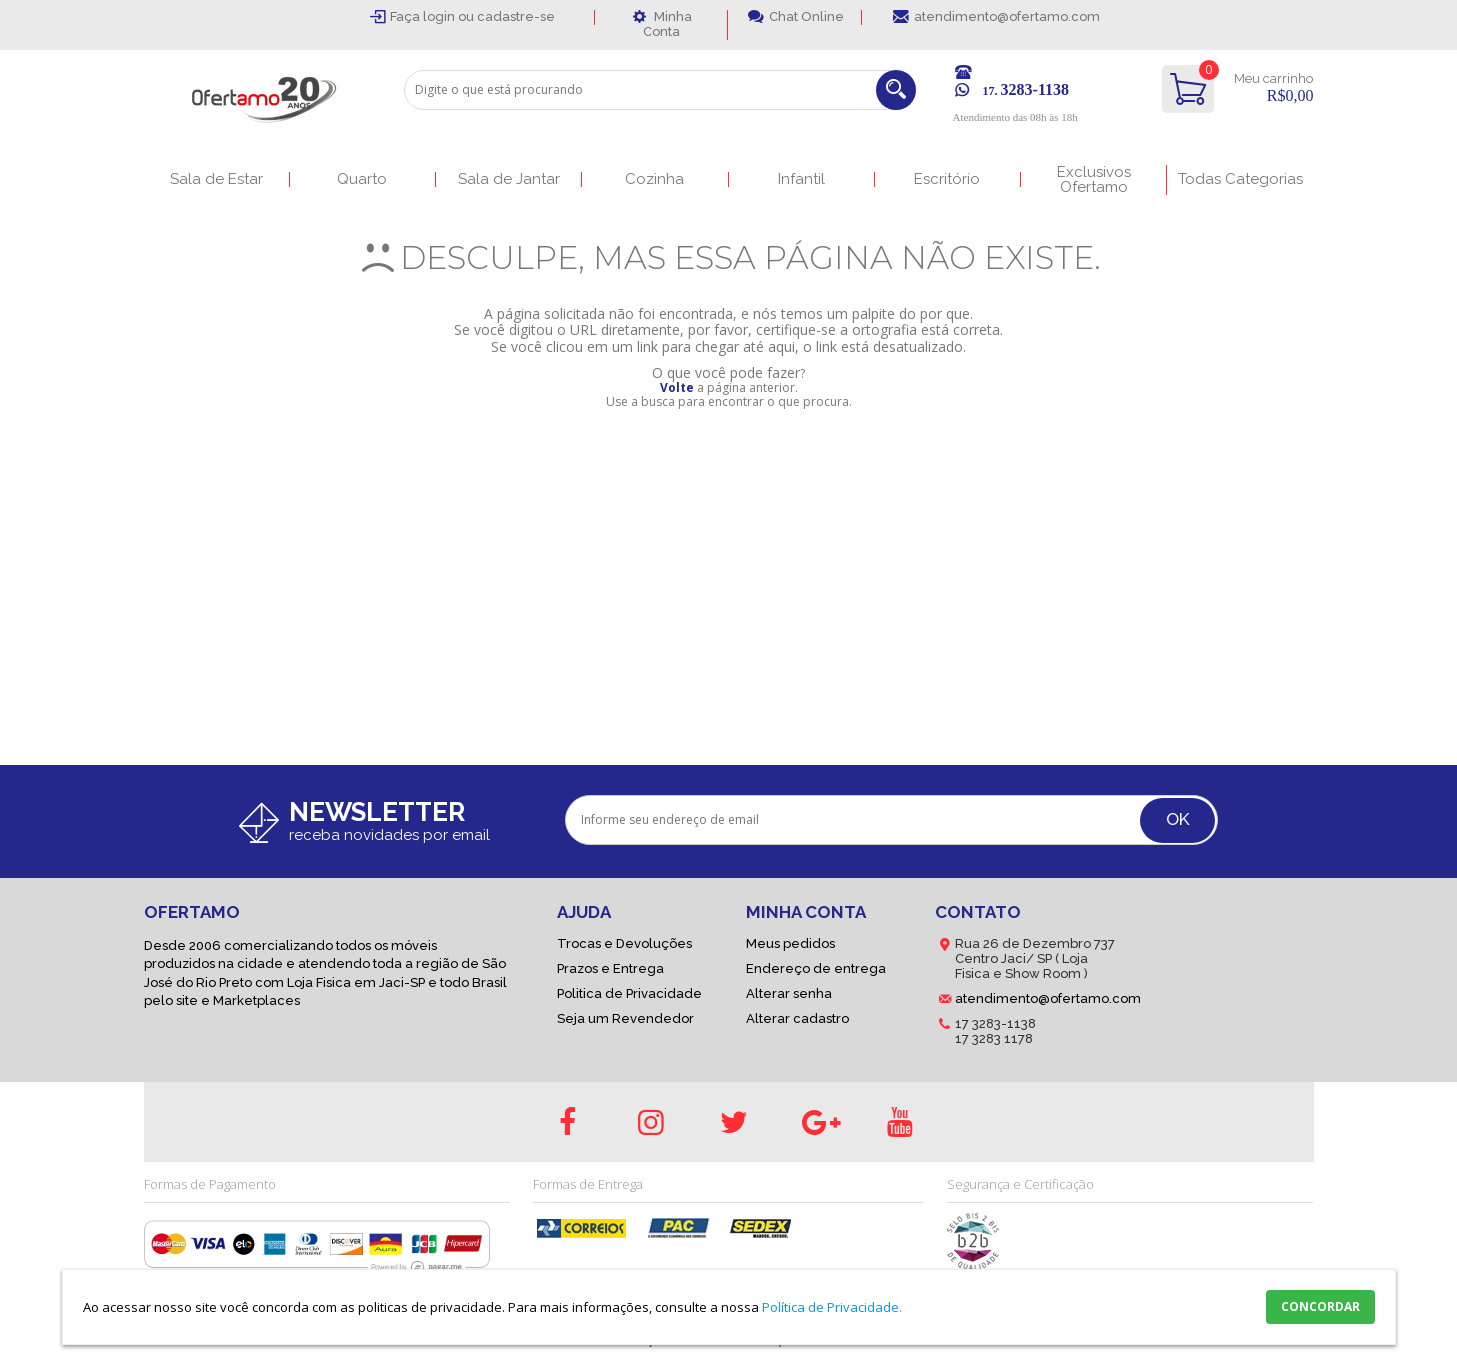 Image resolution: width=1457 pixels, height=1361 pixels. I want to click on Alterar senha, so click(789, 993).